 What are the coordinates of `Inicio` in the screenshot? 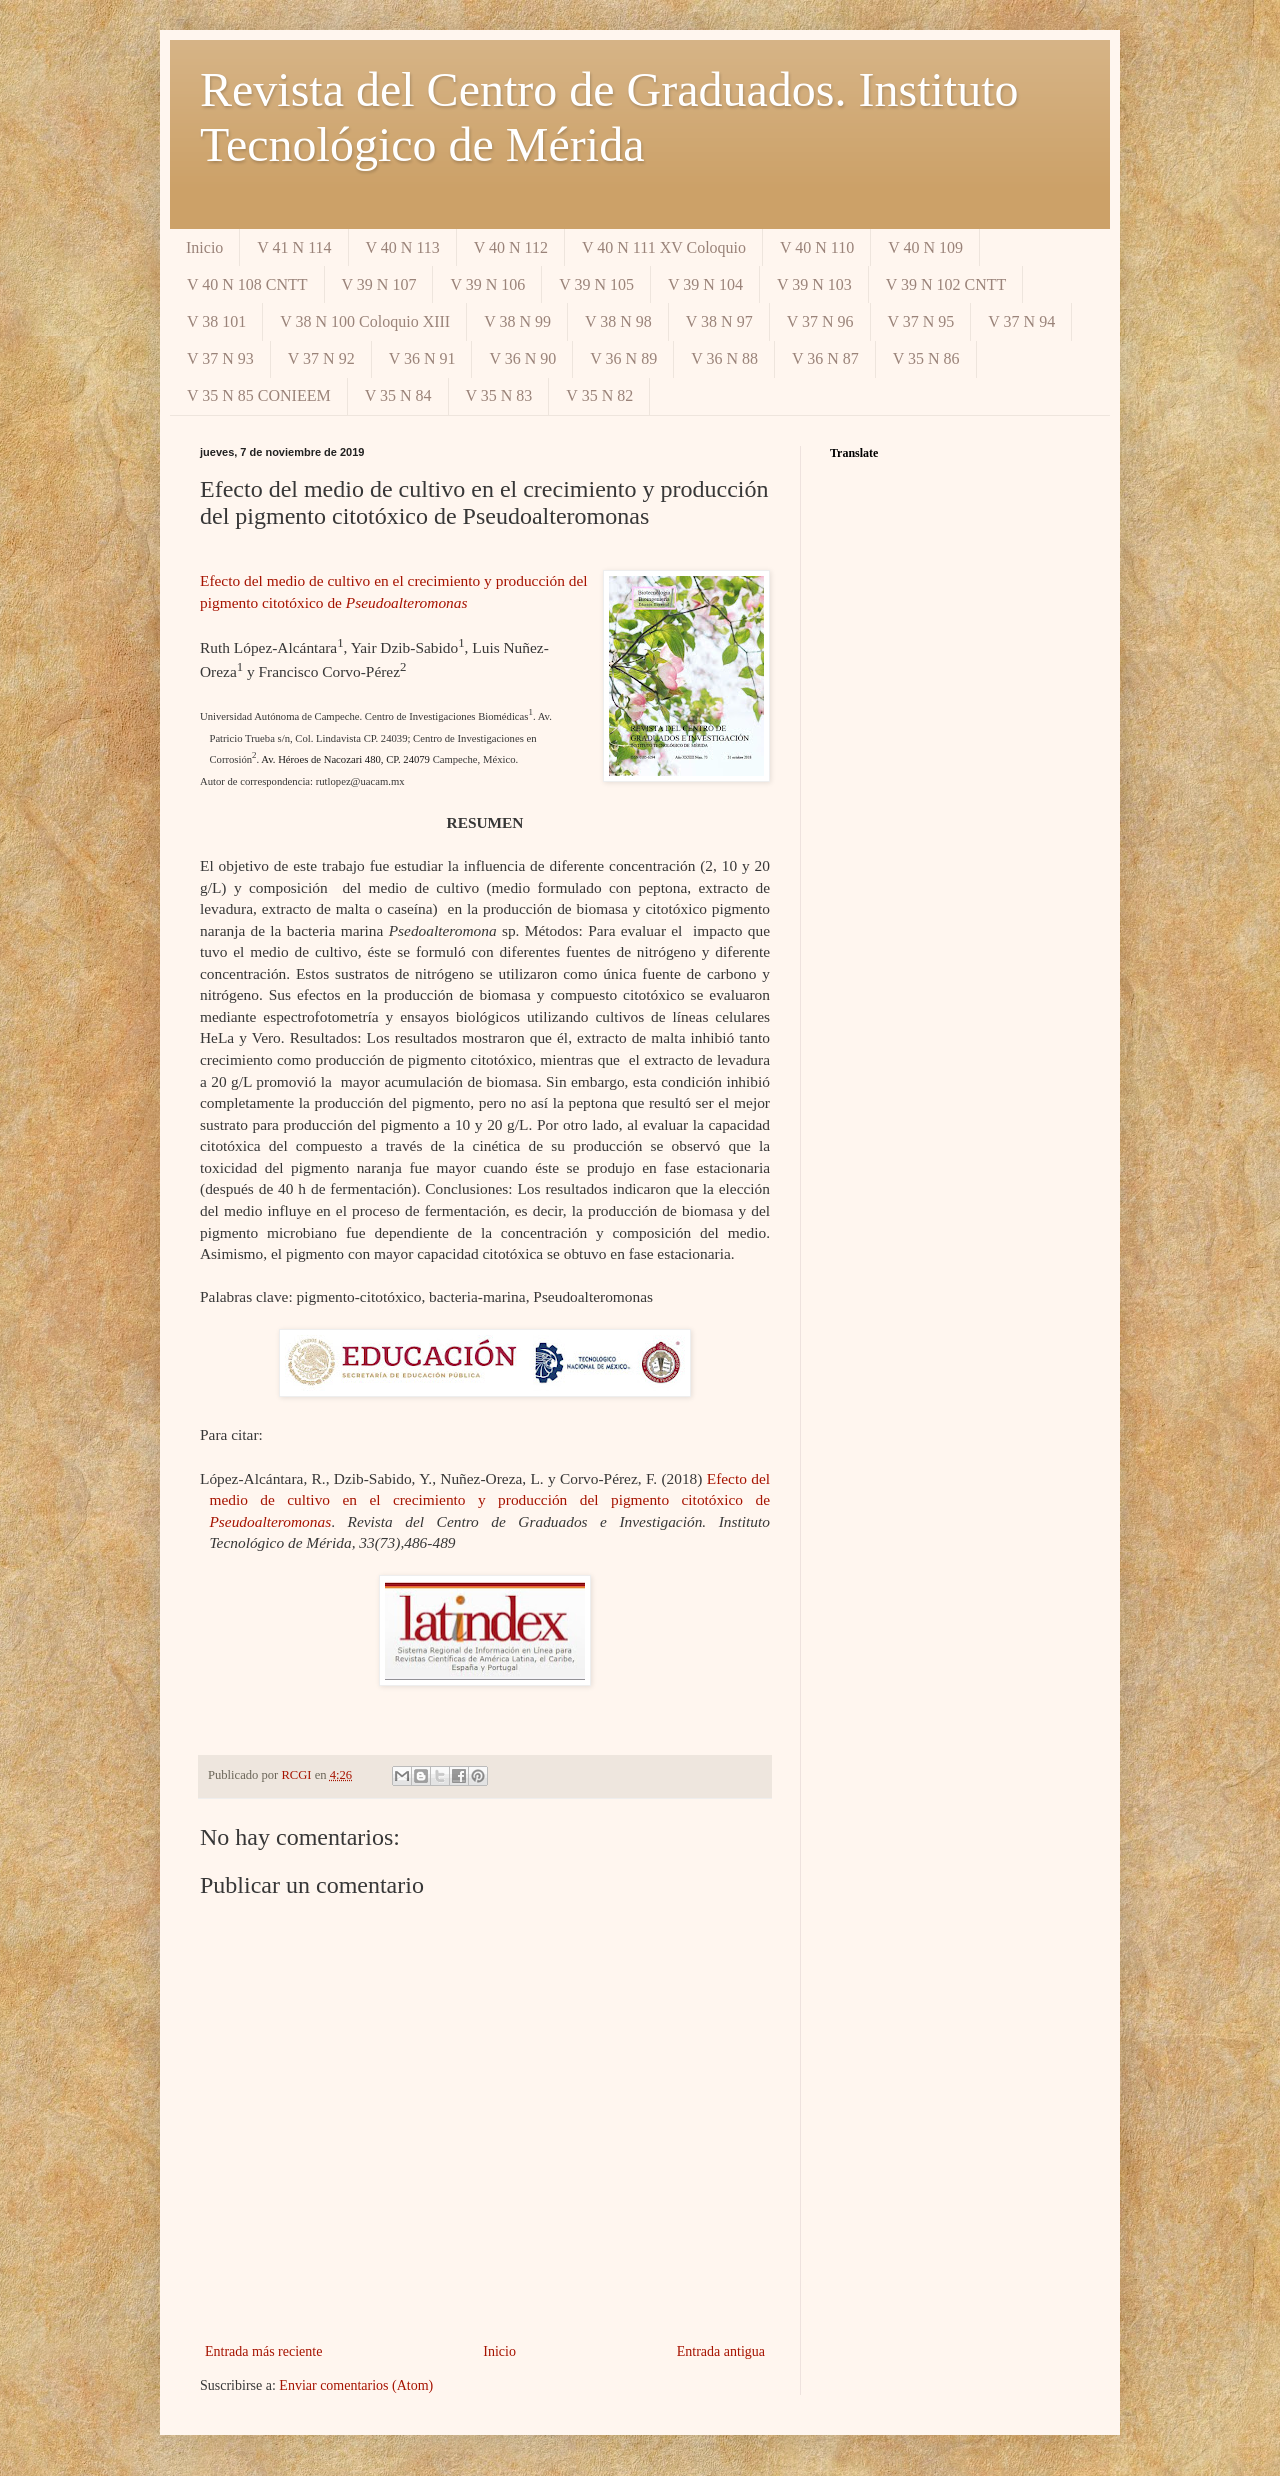 It's located at (204, 247).